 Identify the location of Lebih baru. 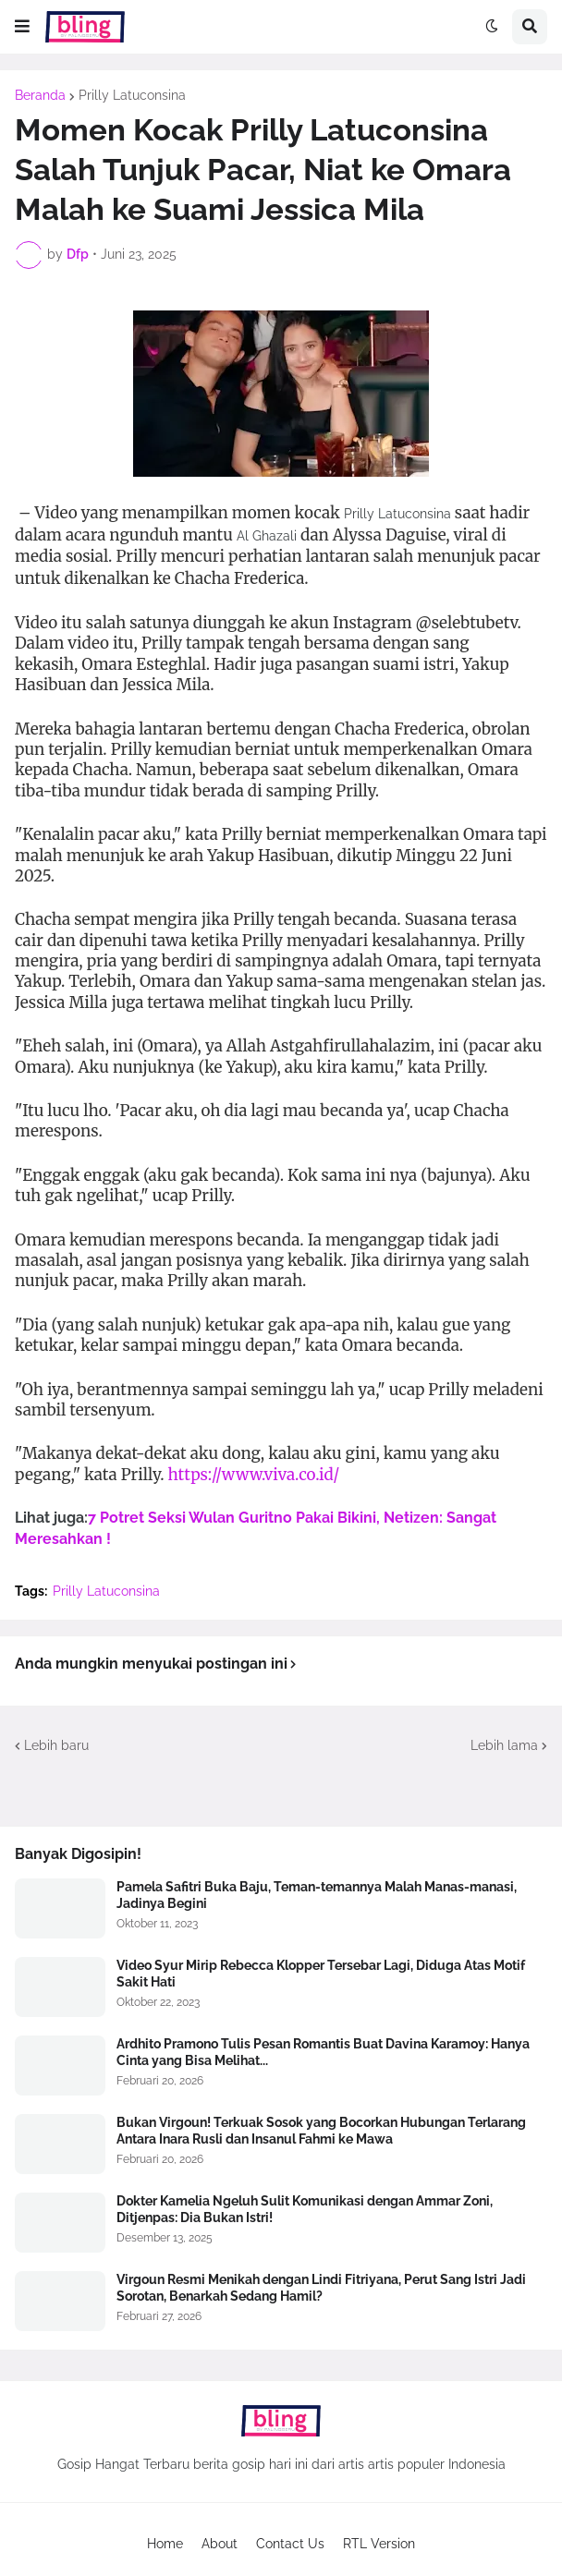
(56, 1745).